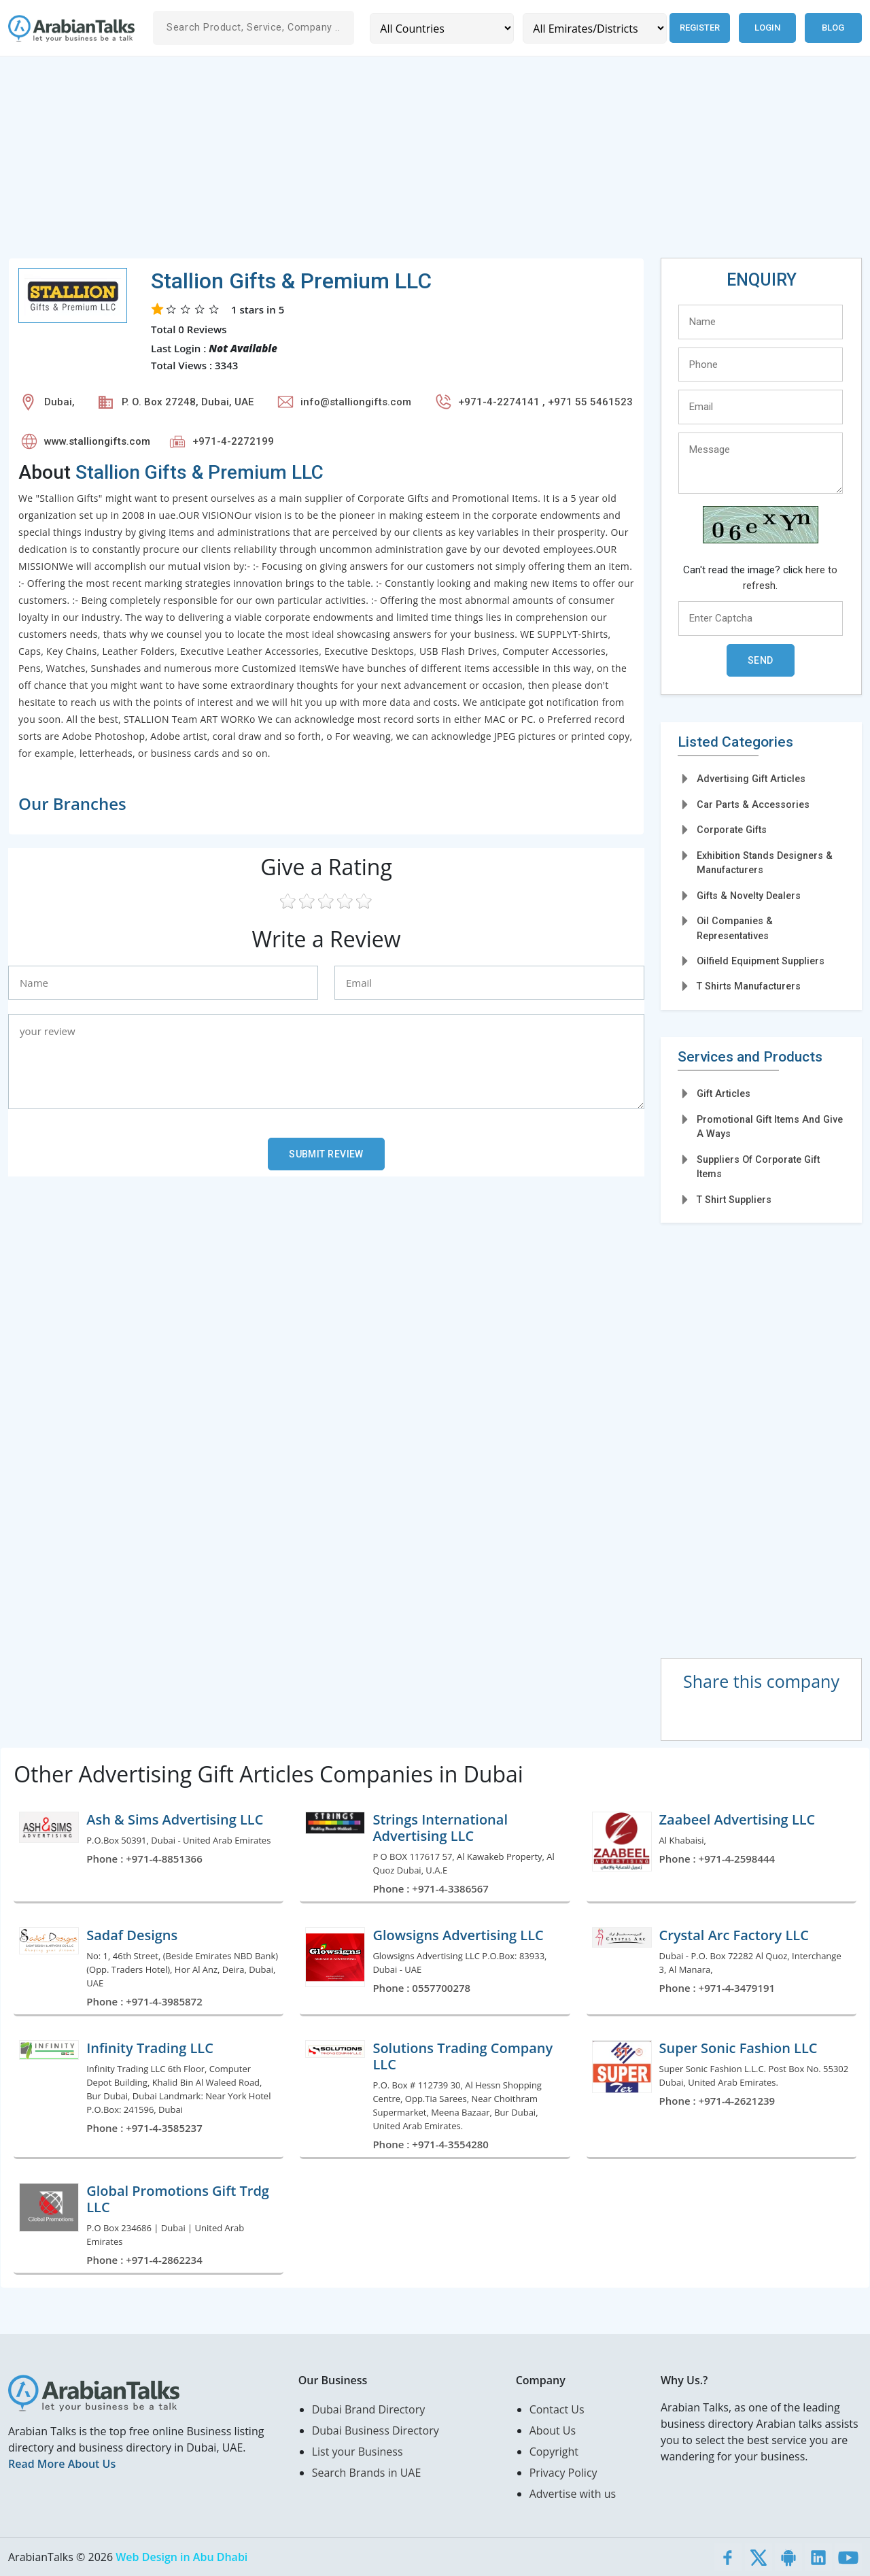  I want to click on Login, so click(767, 27).